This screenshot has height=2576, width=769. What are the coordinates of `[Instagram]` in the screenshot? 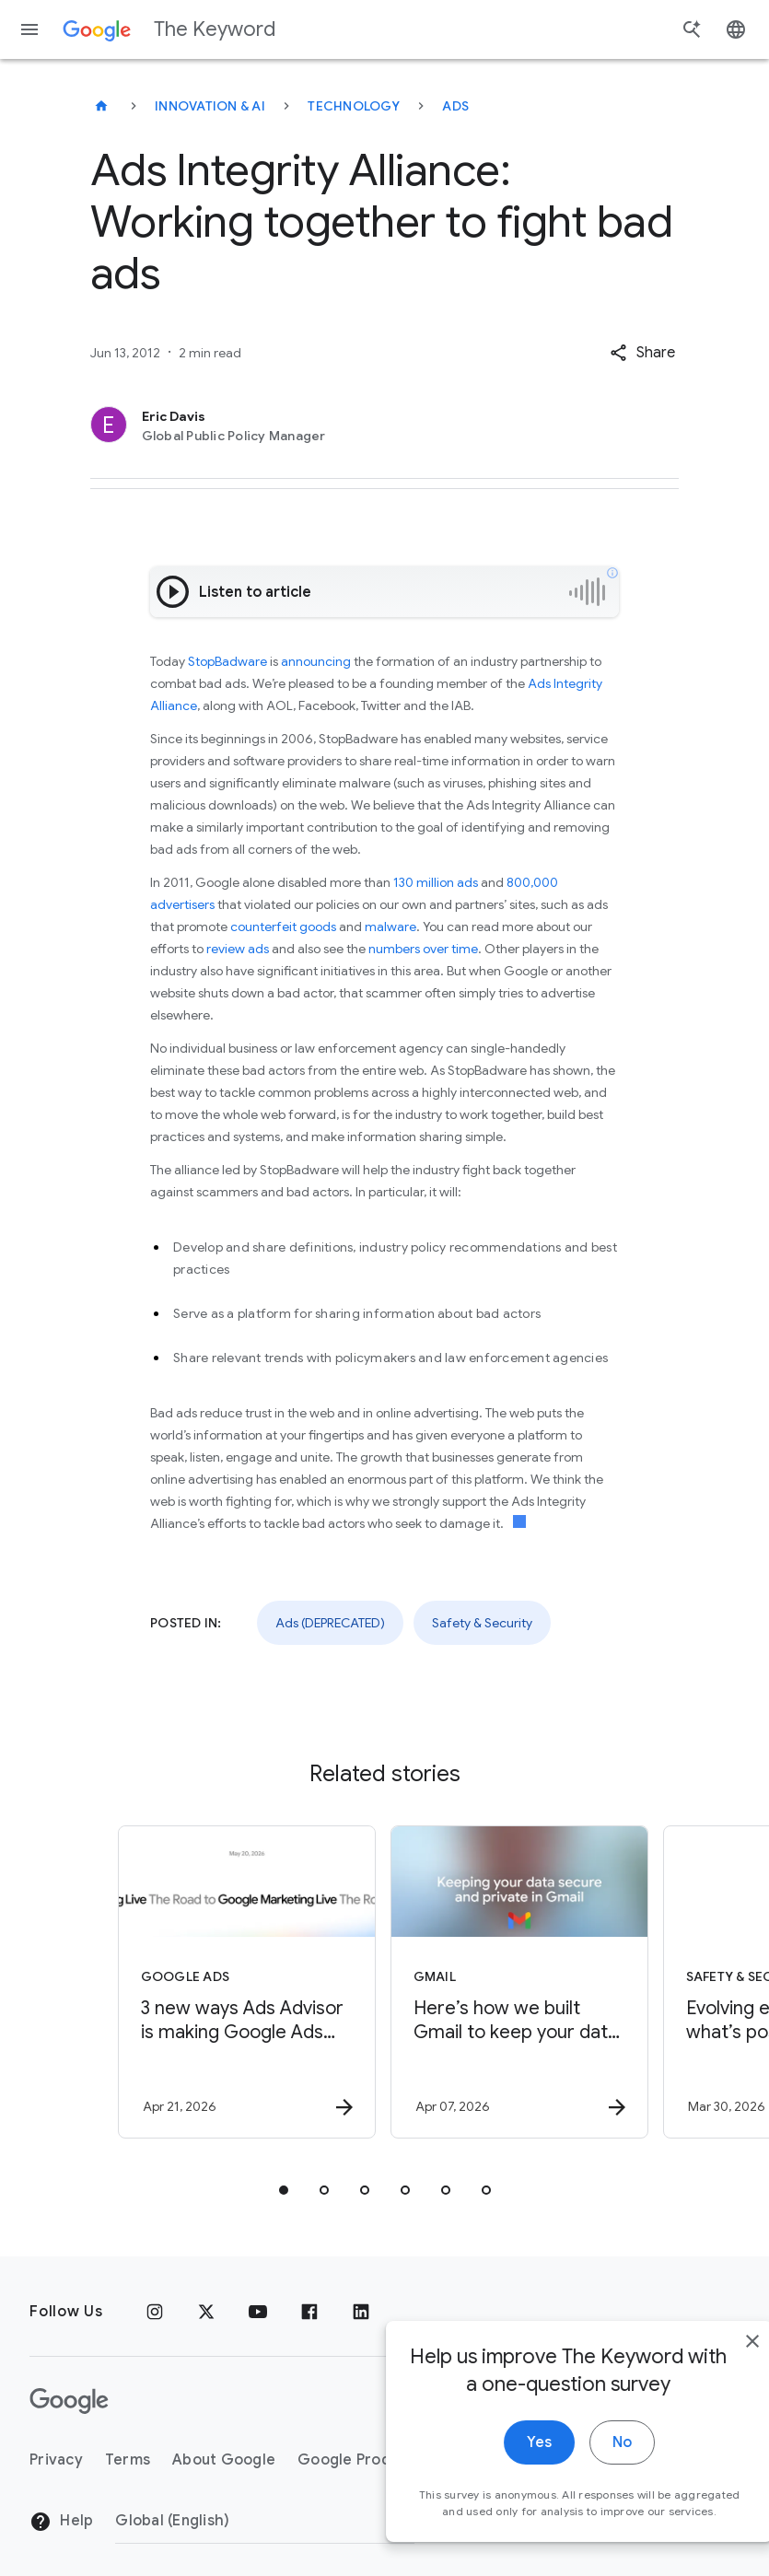 It's located at (155, 2312).